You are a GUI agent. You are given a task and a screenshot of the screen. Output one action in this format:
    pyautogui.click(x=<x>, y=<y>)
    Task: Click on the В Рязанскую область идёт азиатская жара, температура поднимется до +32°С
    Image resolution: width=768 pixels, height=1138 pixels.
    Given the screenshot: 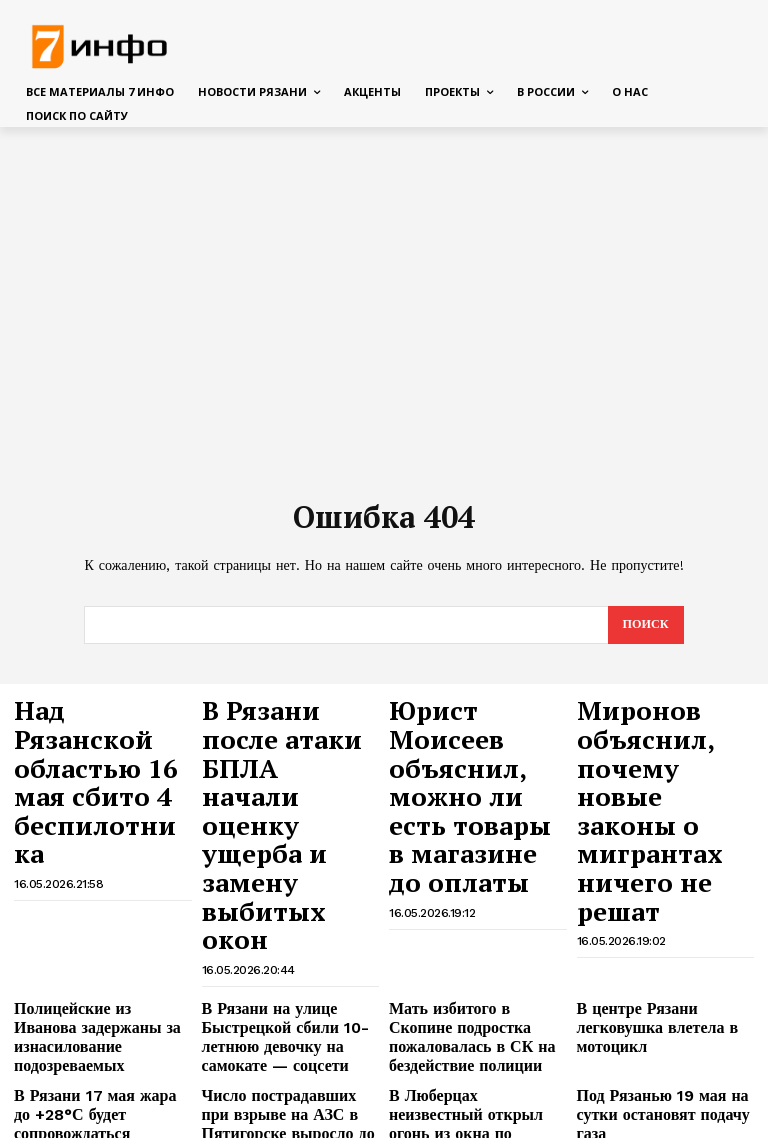 What is the action you would take?
    pyautogui.click(x=663, y=986)
    